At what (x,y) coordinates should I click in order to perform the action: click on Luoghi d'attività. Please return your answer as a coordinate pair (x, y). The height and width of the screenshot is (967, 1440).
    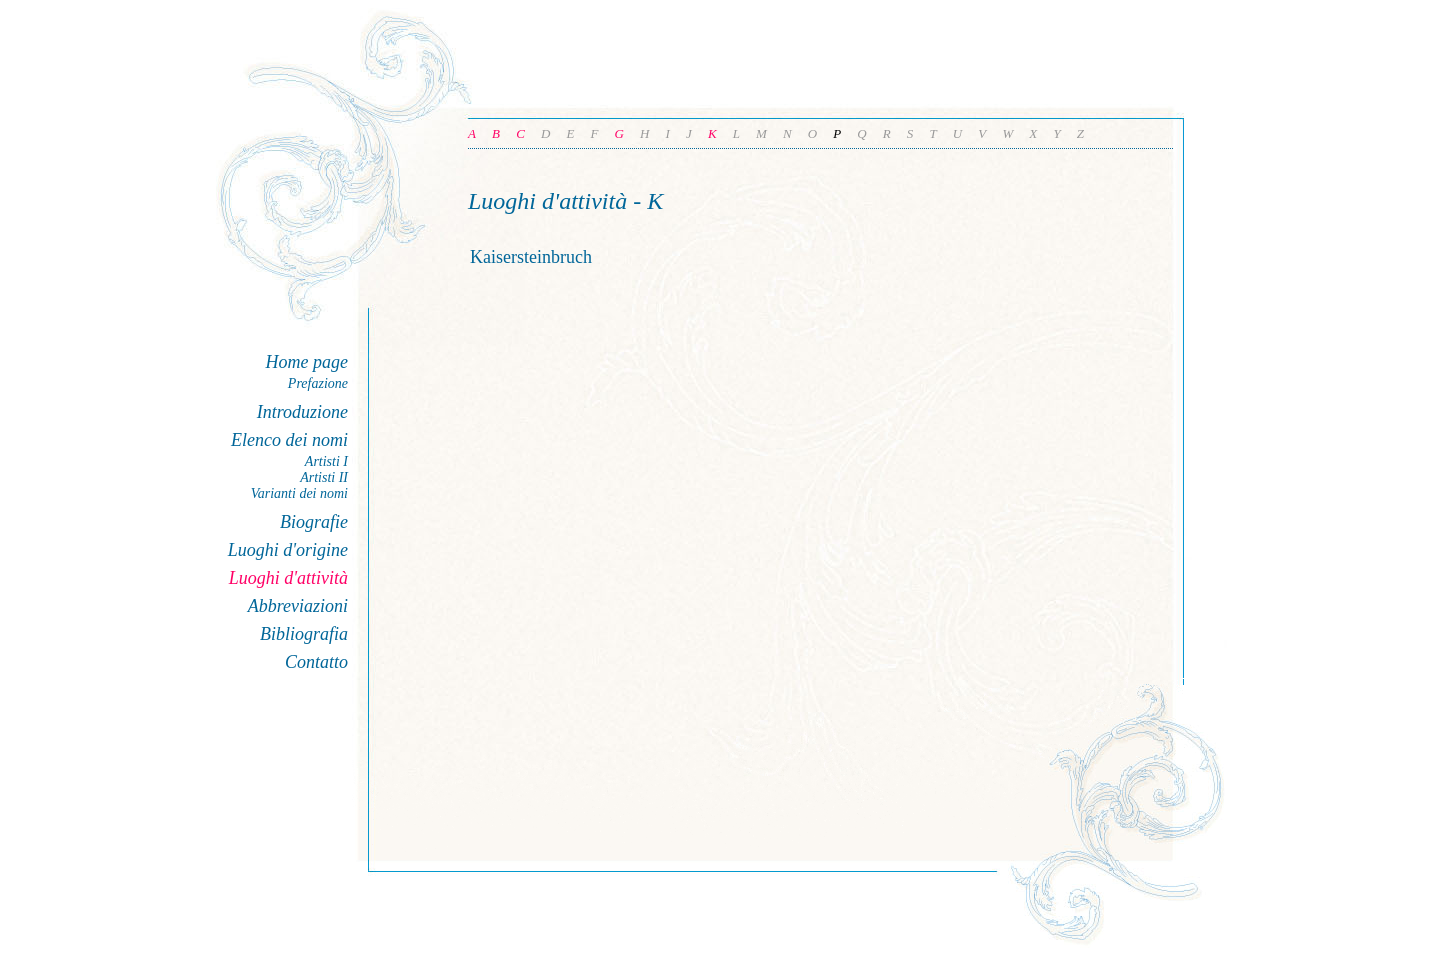
    Looking at the image, I should click on (288, 578).